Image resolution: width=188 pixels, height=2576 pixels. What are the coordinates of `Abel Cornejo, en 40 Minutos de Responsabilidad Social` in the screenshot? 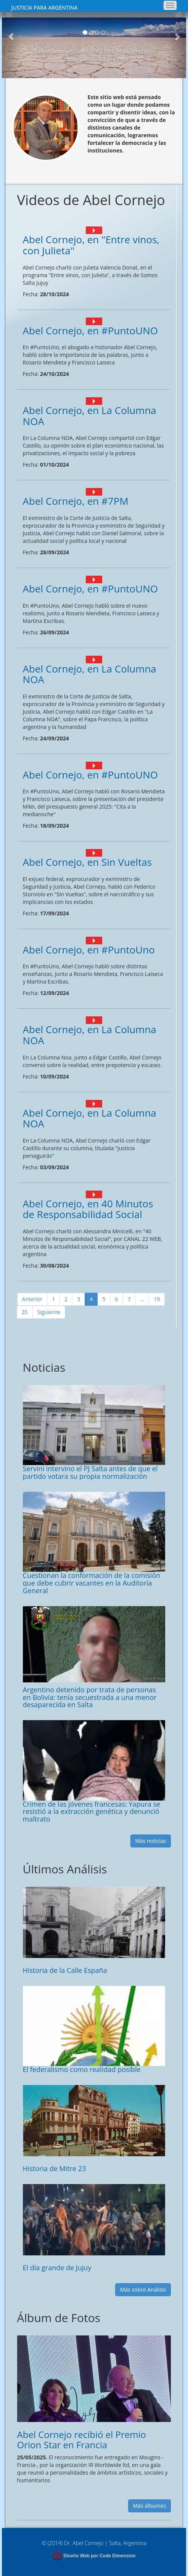 It's located at (88, 1209).